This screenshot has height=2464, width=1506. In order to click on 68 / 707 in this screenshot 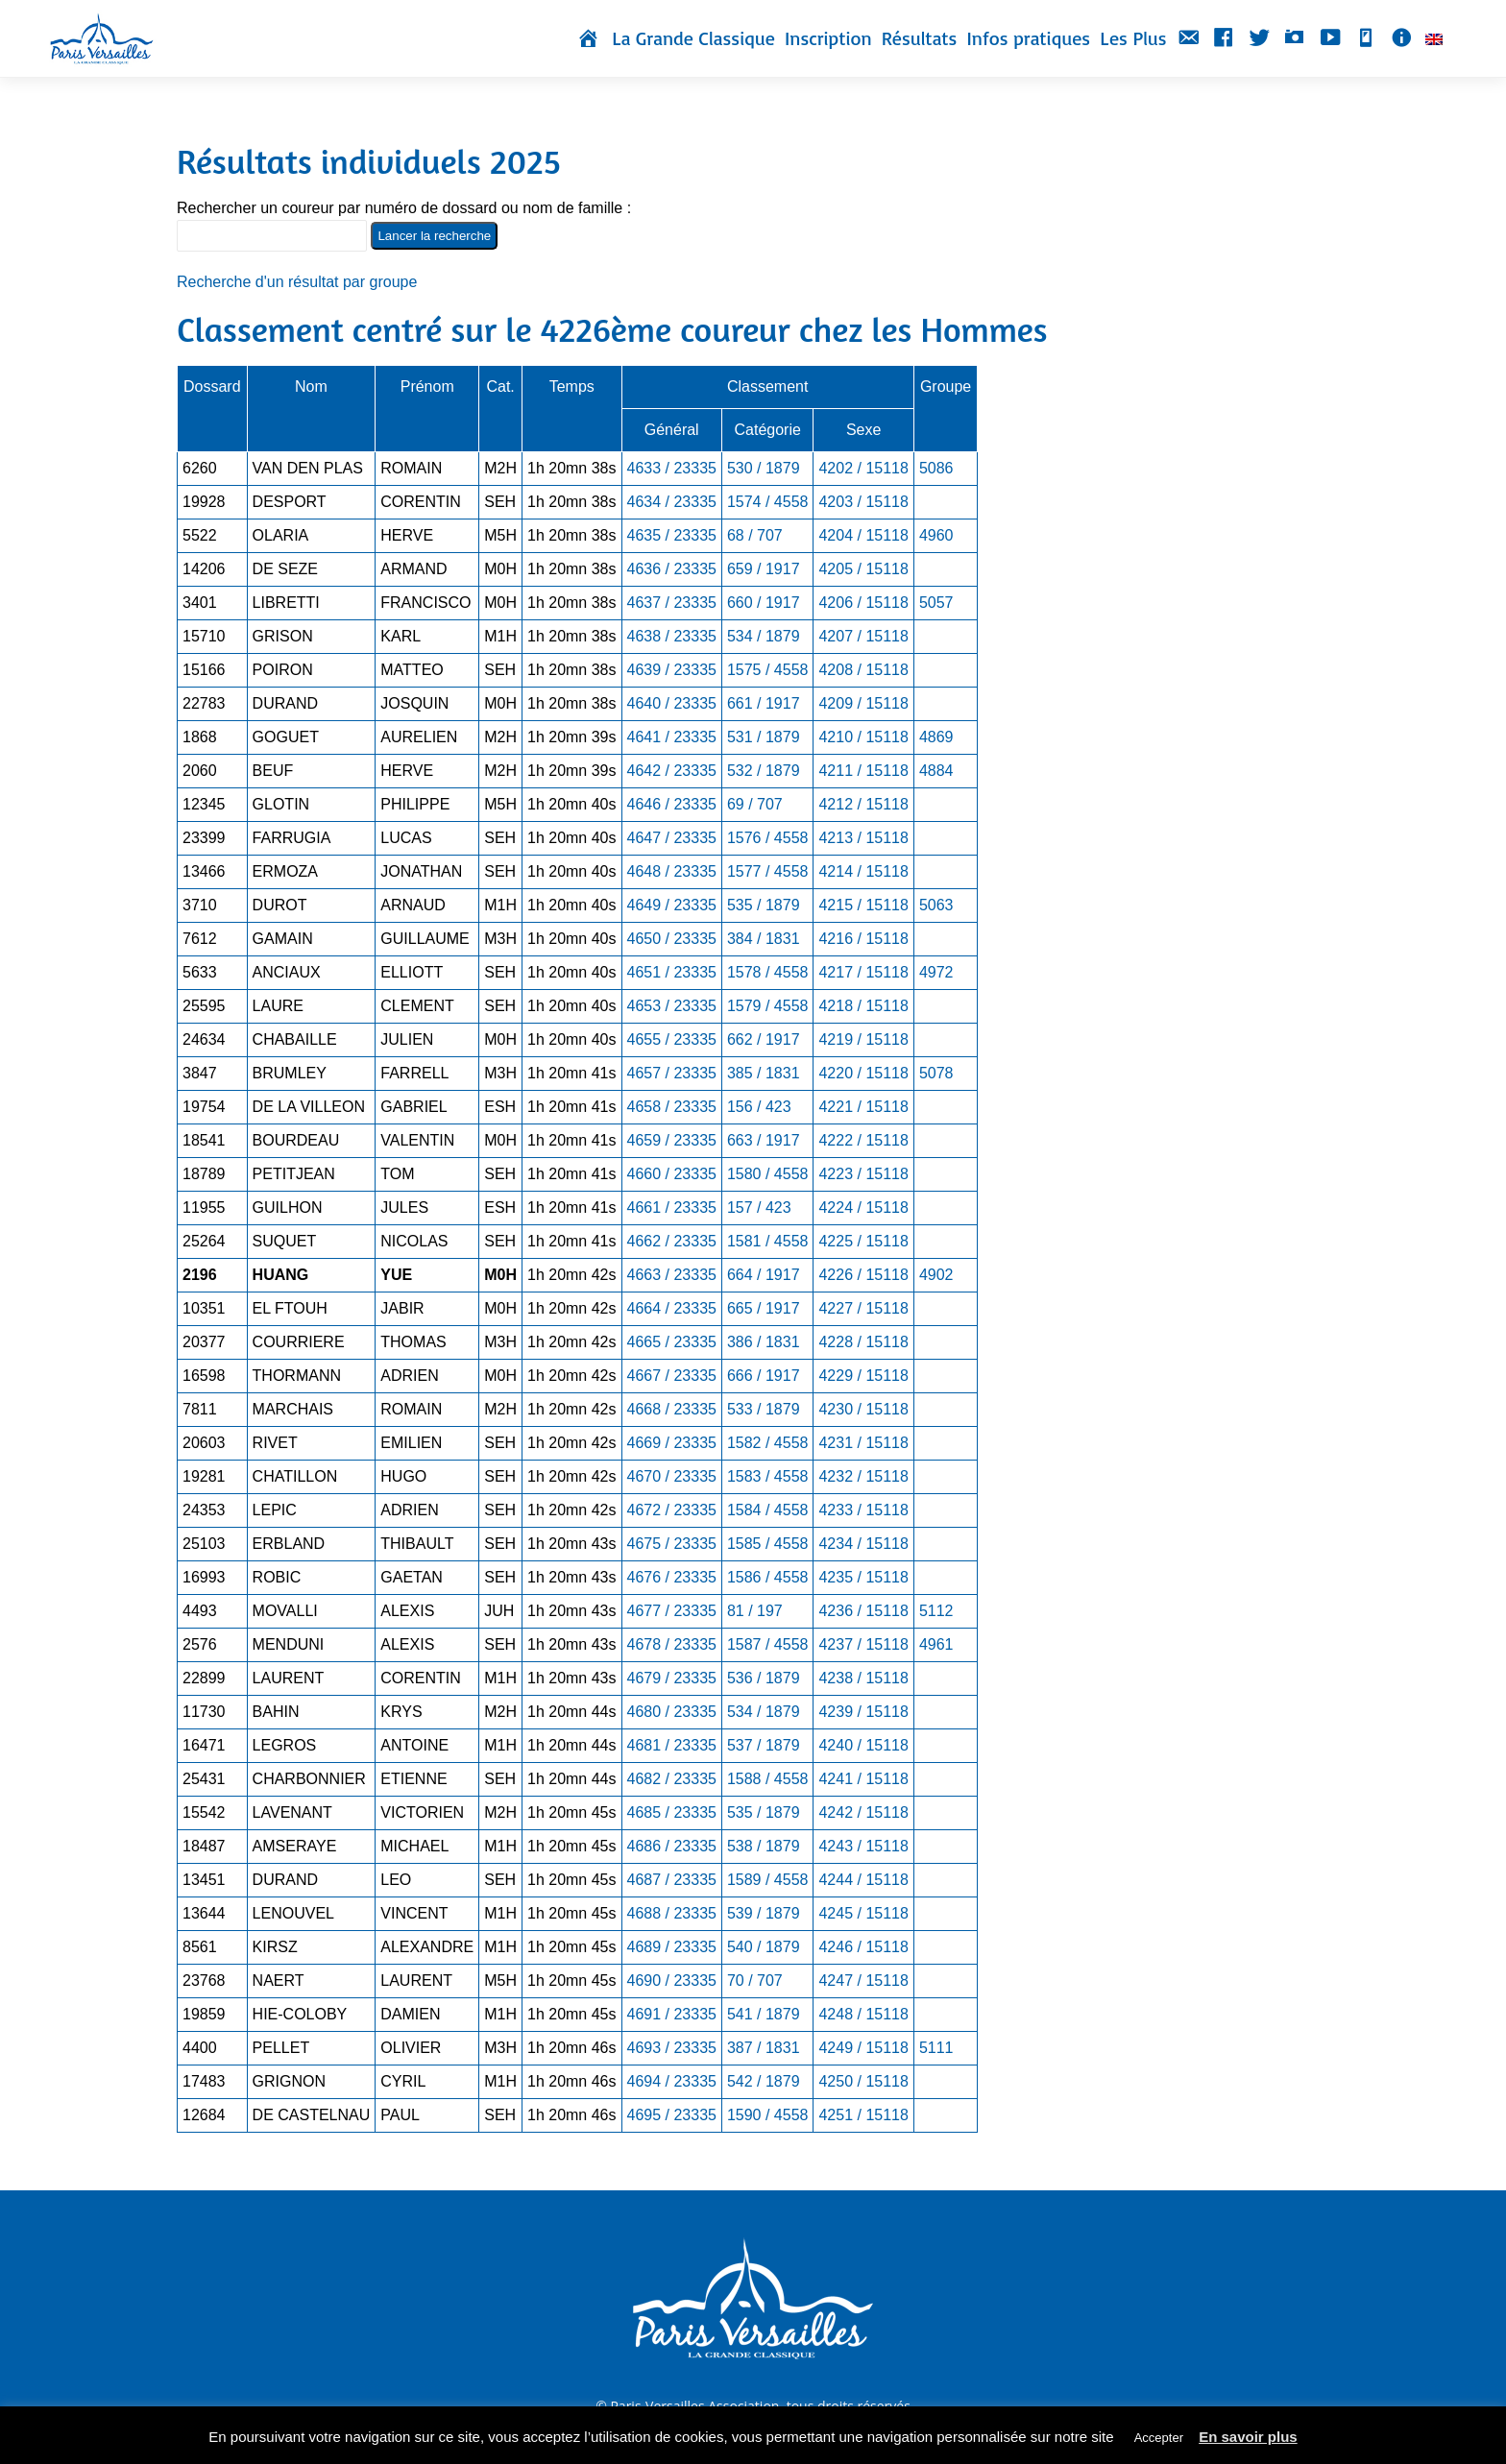, I will do `click(755, 535)`.